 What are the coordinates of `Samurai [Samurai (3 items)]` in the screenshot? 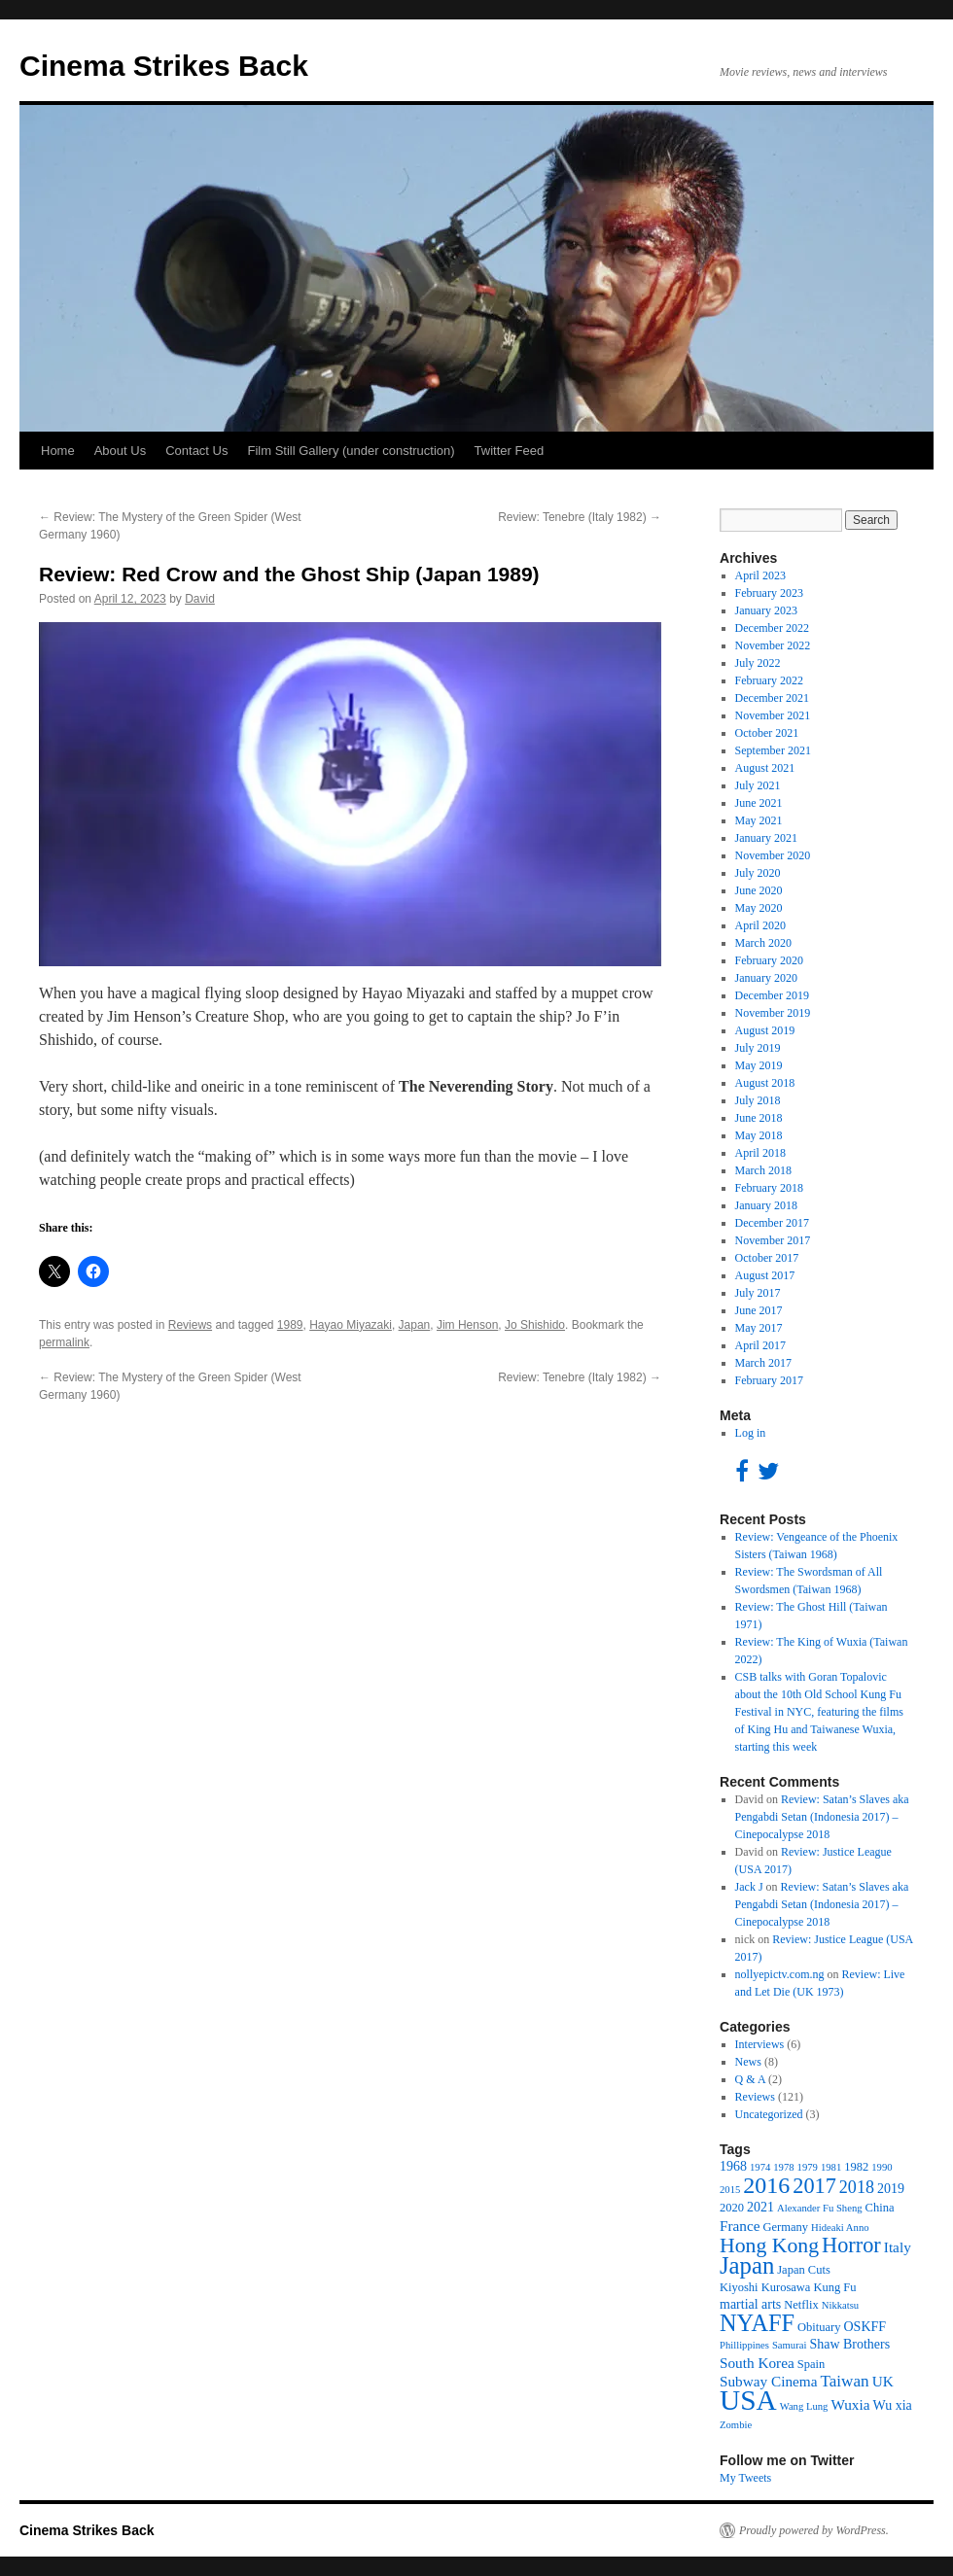 It's located at (789, 2345).